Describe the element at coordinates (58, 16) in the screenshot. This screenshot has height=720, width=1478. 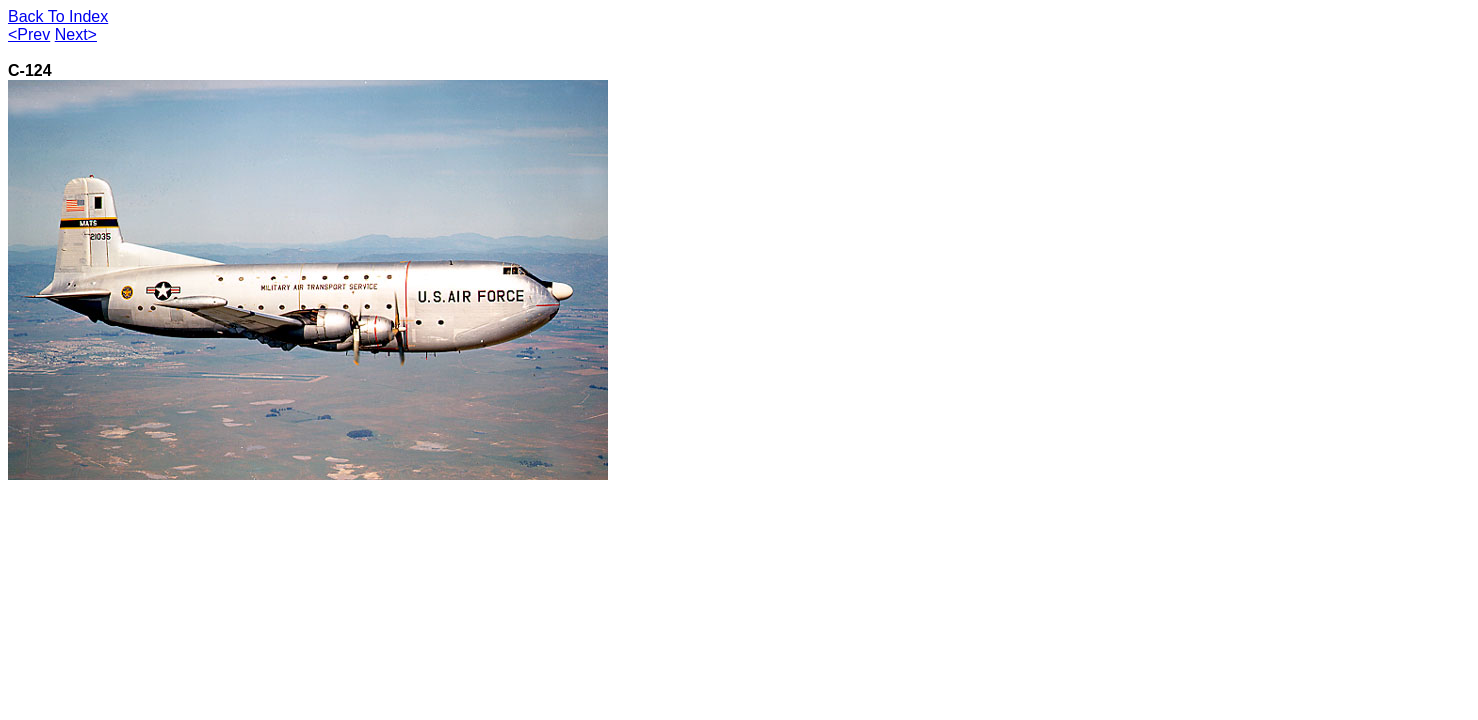
I see `Back To Index` at that location.